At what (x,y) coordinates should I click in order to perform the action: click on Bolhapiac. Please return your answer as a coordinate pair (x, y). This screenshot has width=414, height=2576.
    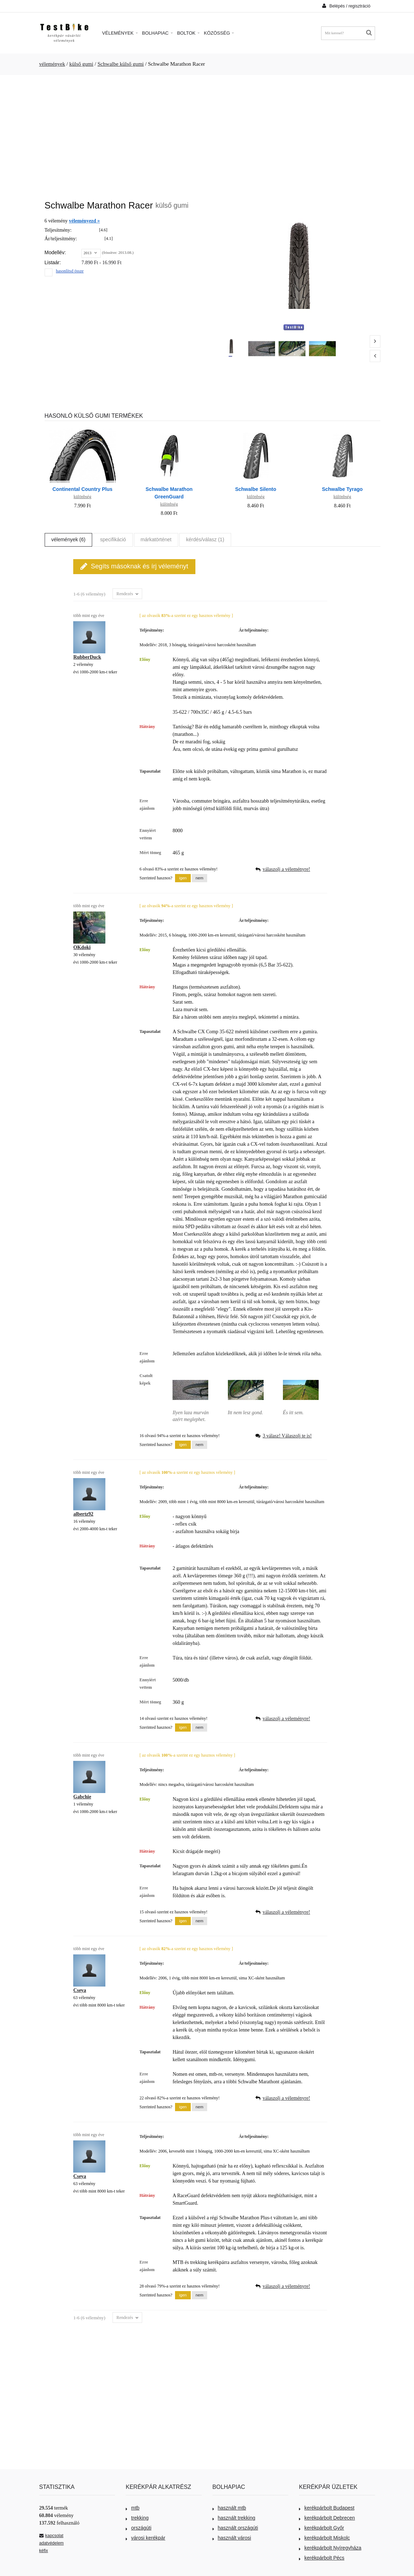
    Looking at the image, I should click on (157, 33).